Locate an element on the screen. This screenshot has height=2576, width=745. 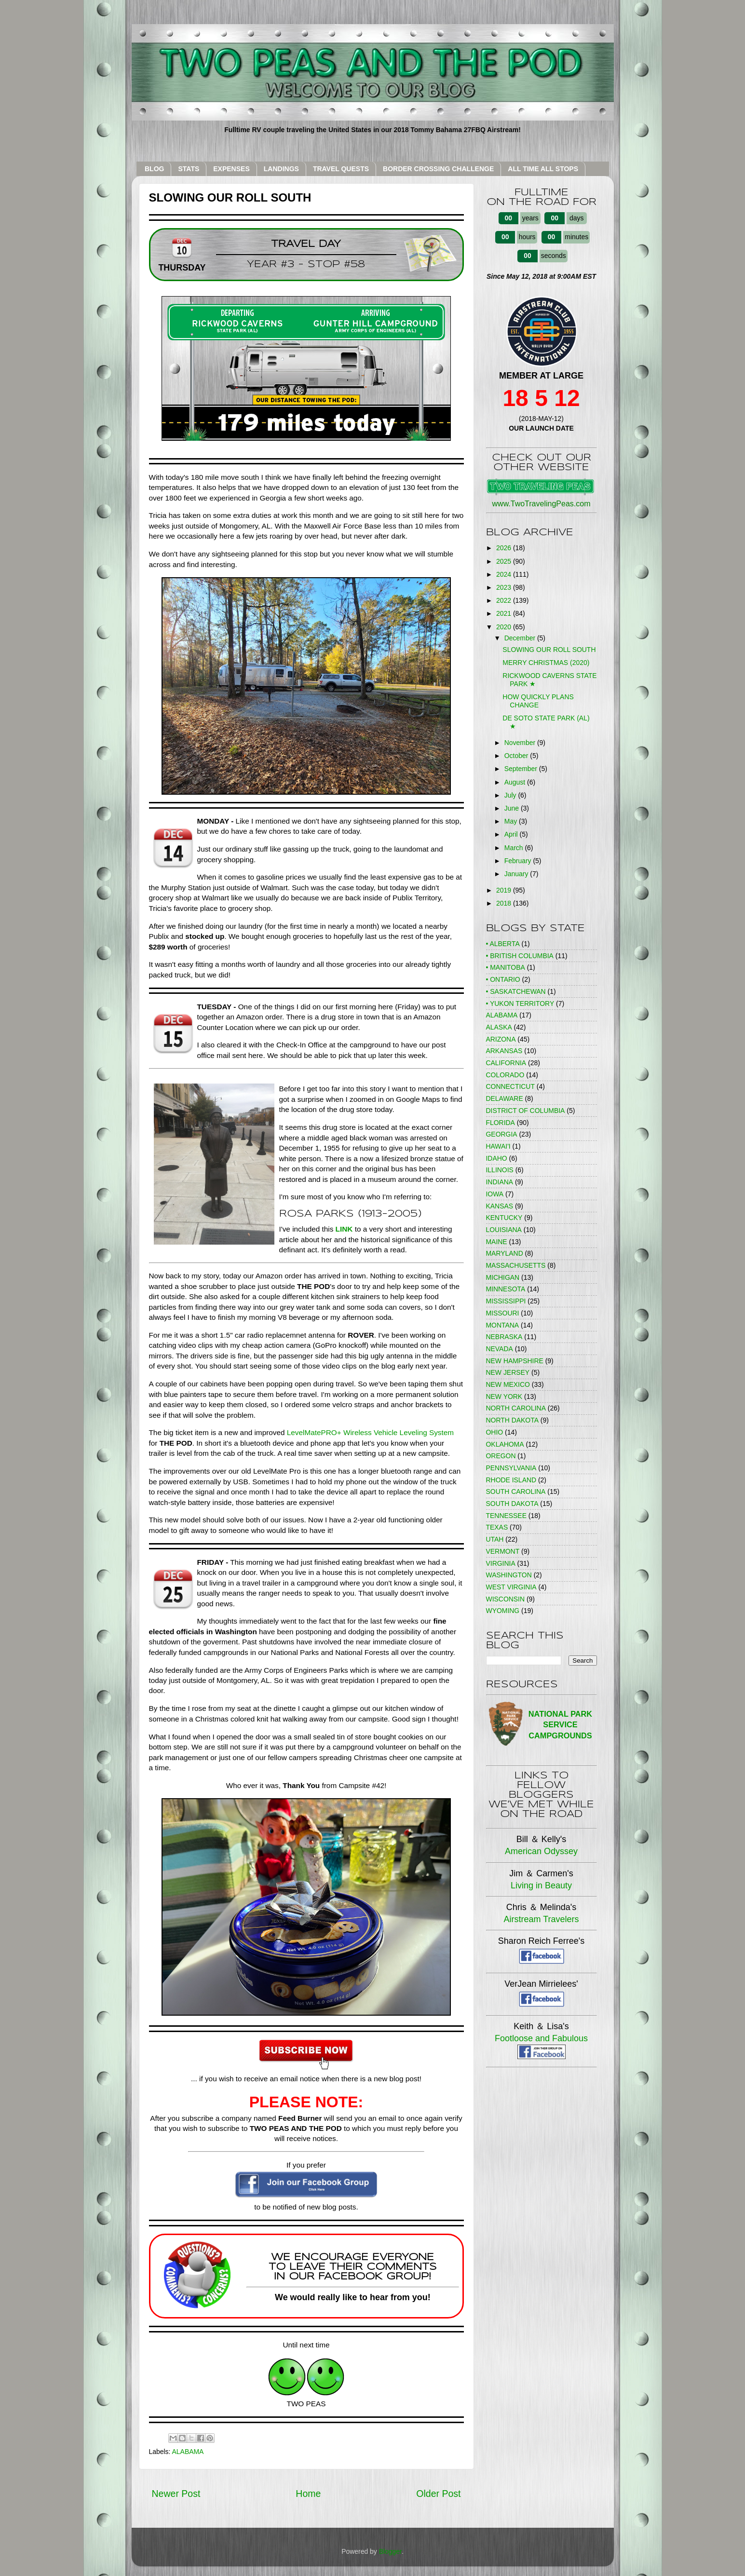
NEVADA is located at coordinates (499, 1349).